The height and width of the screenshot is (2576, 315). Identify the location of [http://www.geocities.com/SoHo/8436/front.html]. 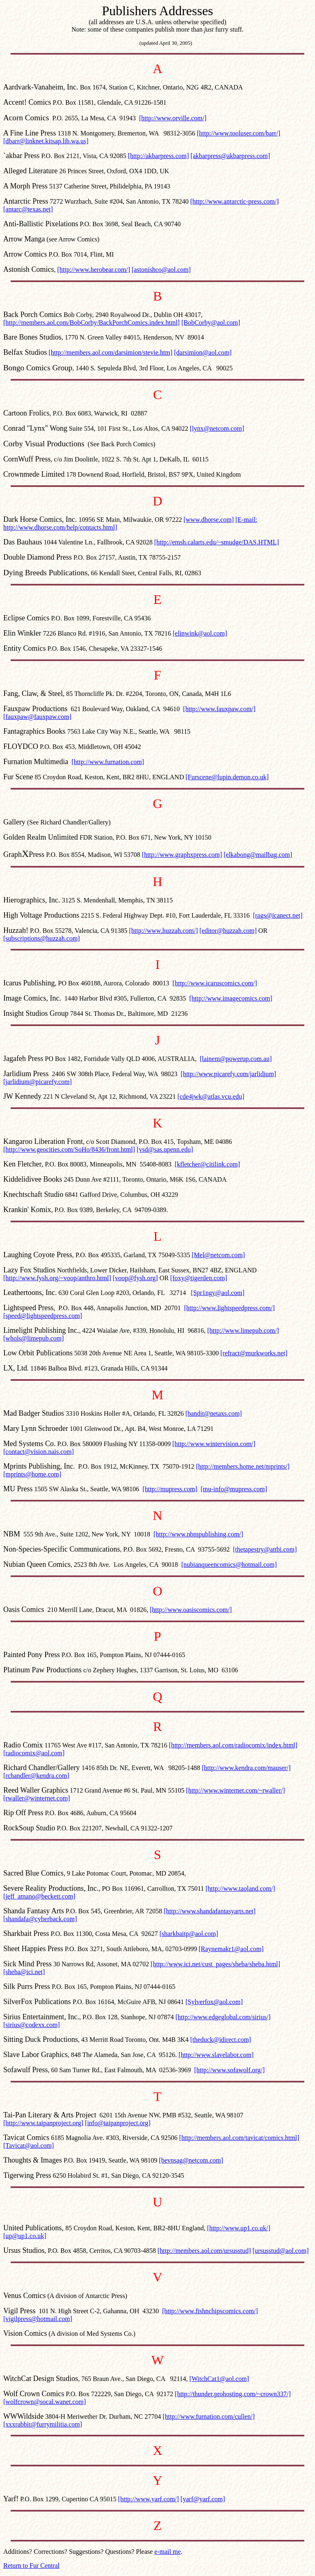
(69, 1149).